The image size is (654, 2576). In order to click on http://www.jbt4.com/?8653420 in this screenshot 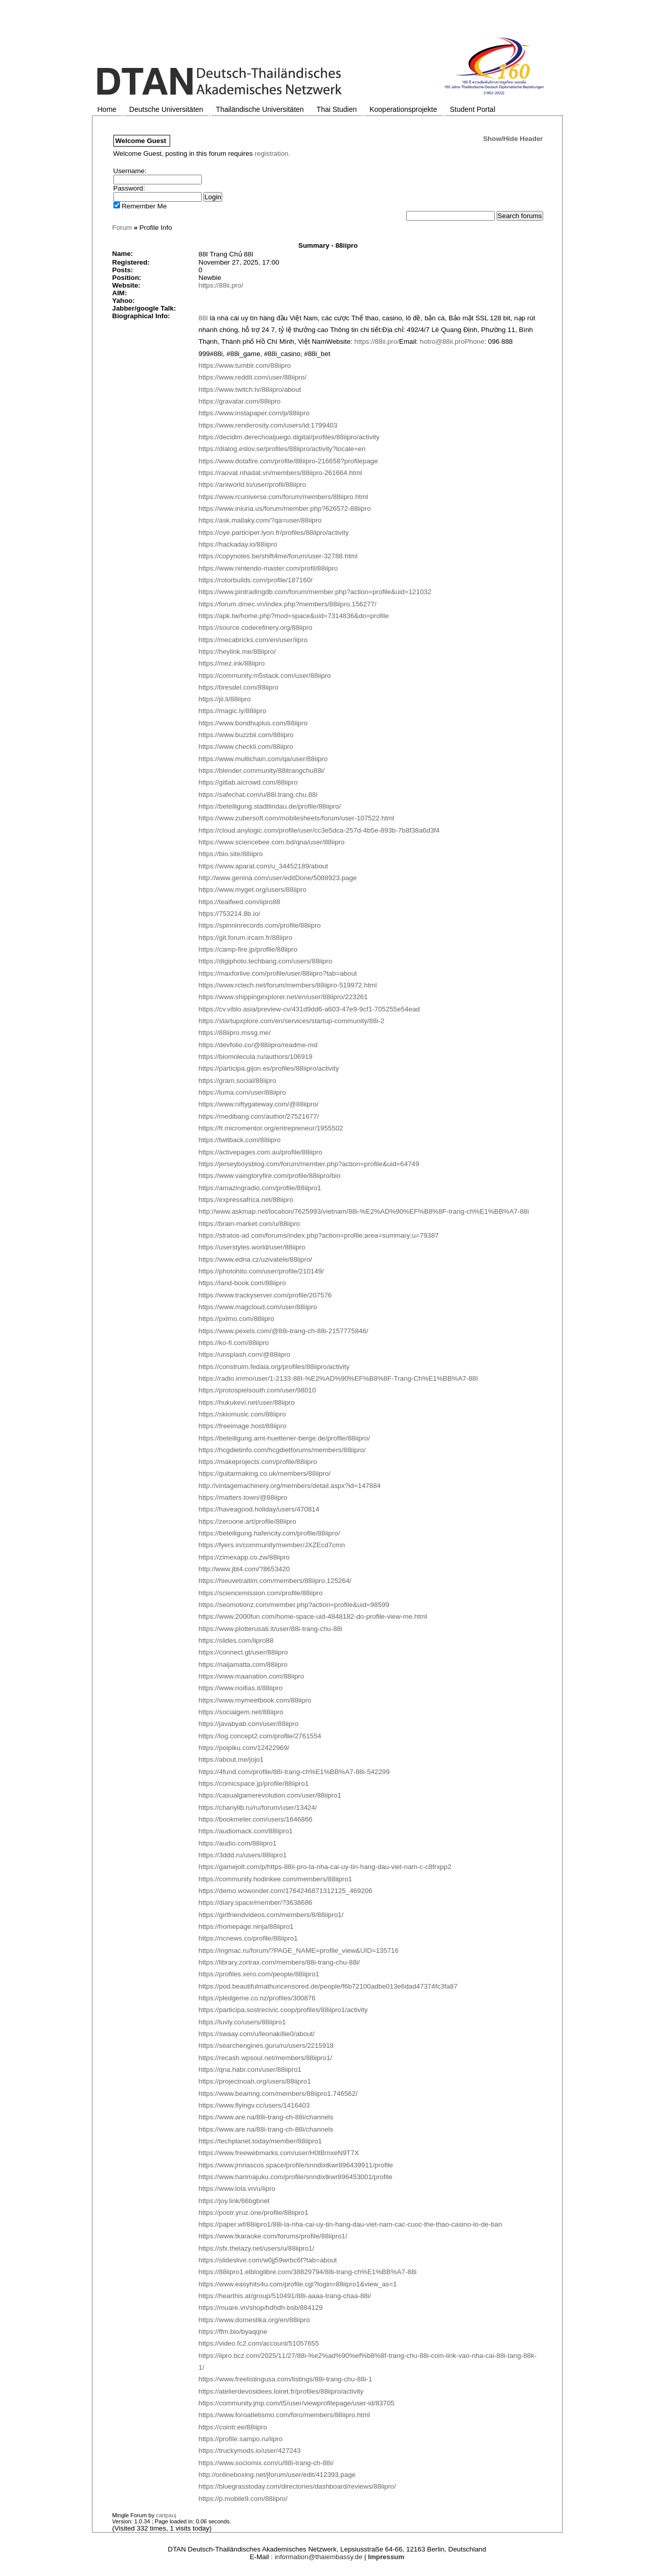, I will do `click(244, 1569)`.